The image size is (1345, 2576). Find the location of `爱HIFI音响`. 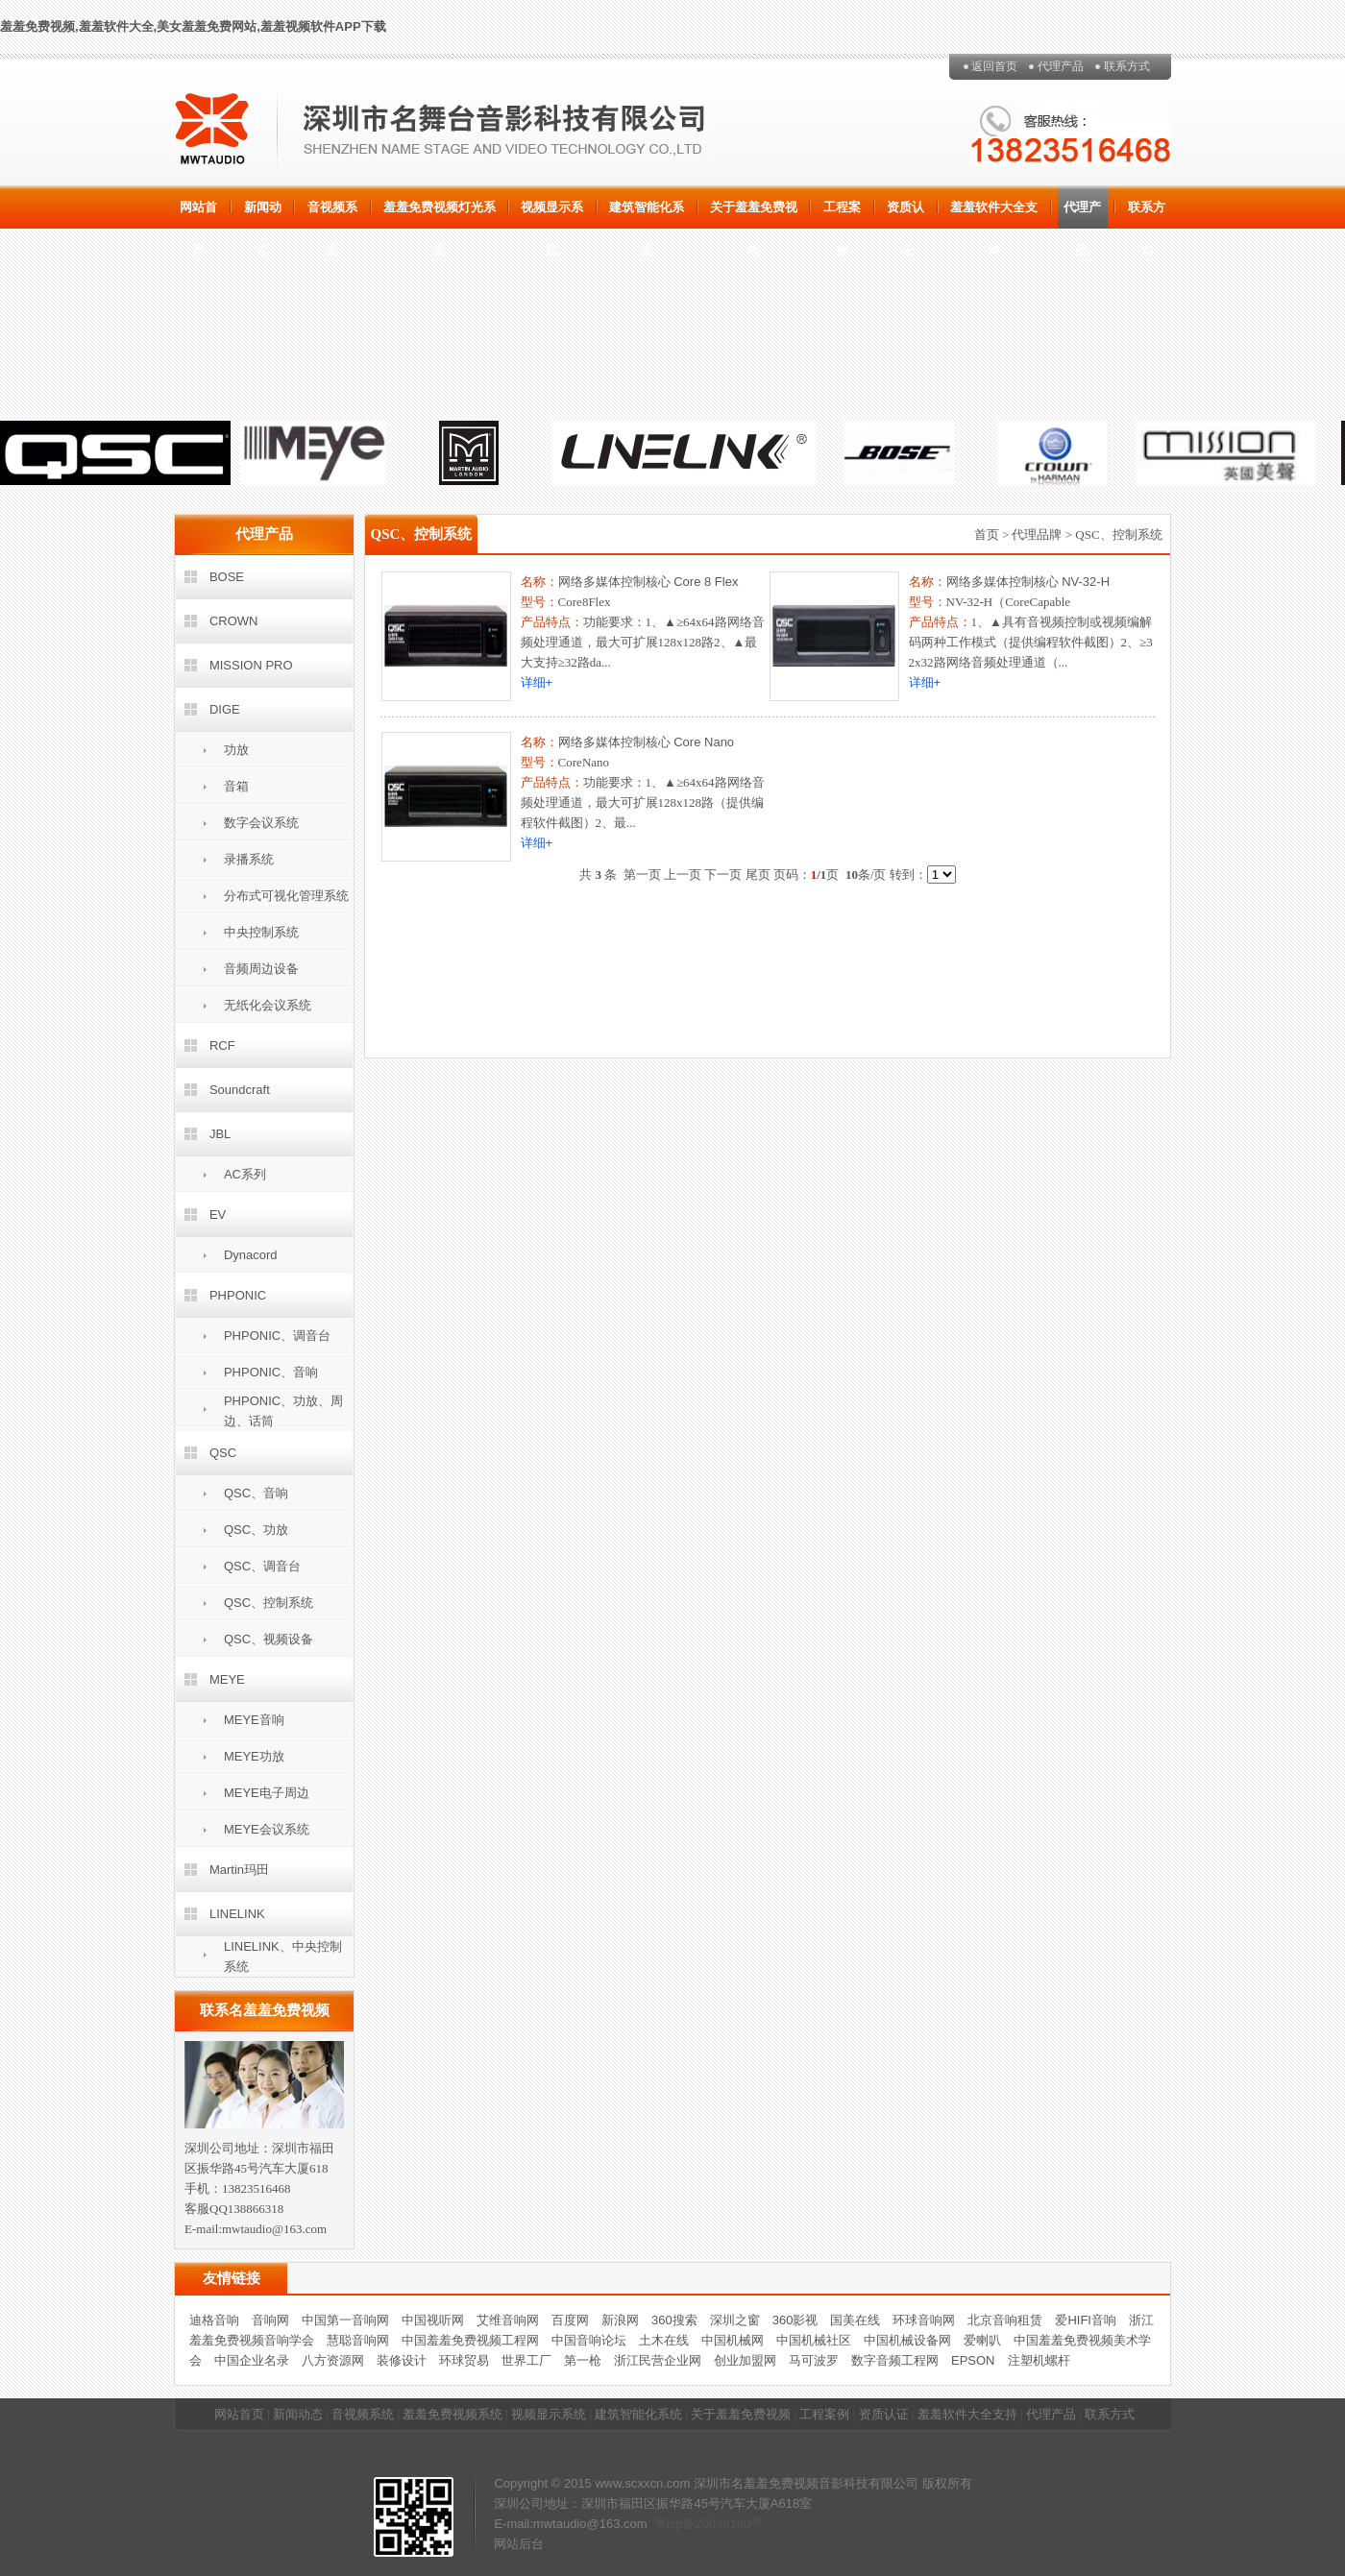

爱HIFI音响 is located at coordinates (1085, 2320).